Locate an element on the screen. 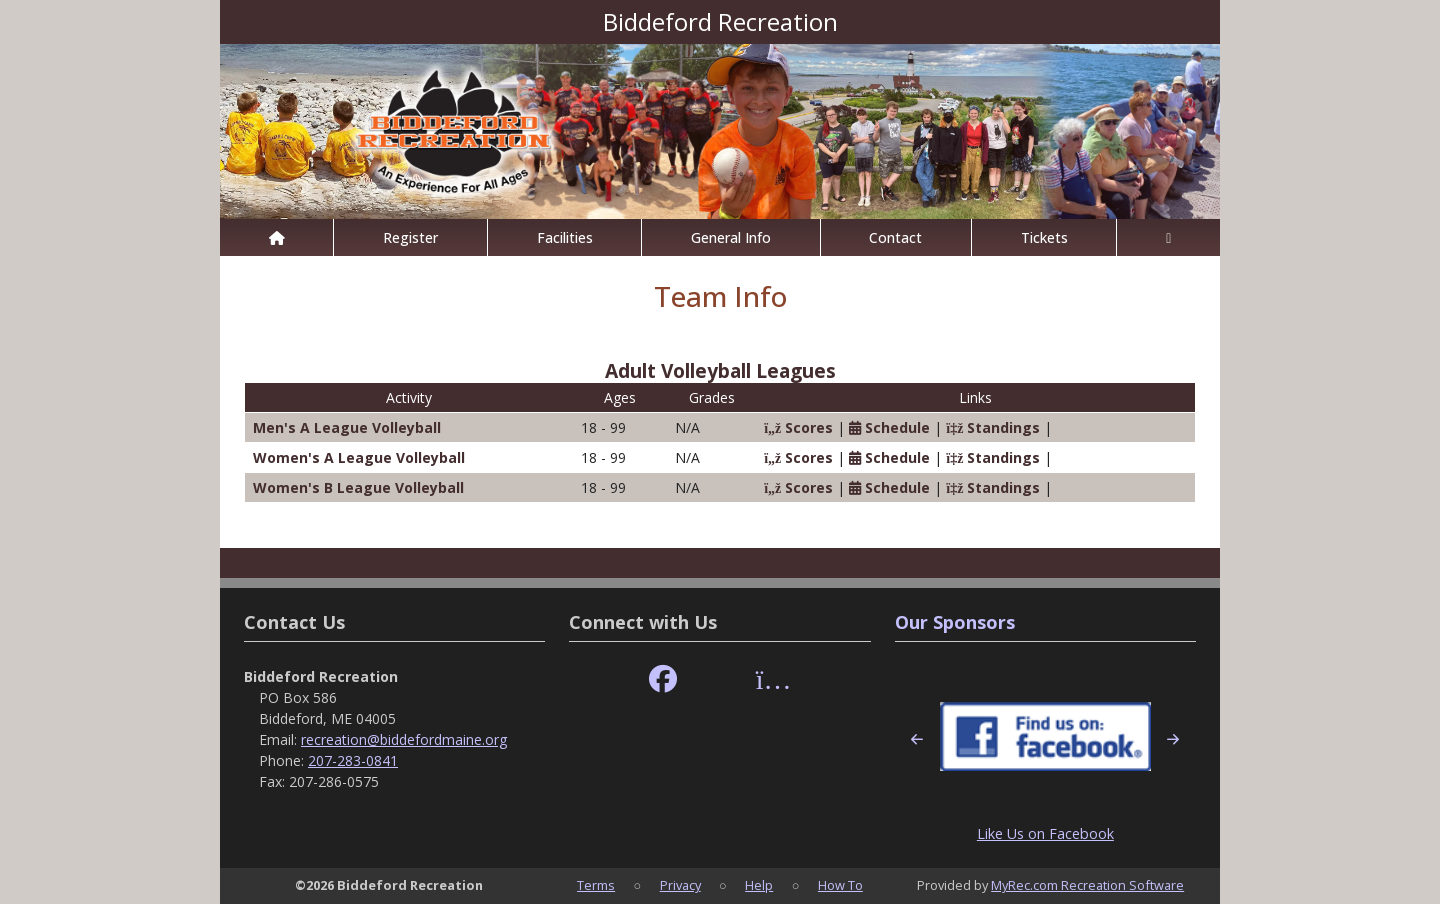  Men's A League Volleyball is located at coordinates (347, 427).